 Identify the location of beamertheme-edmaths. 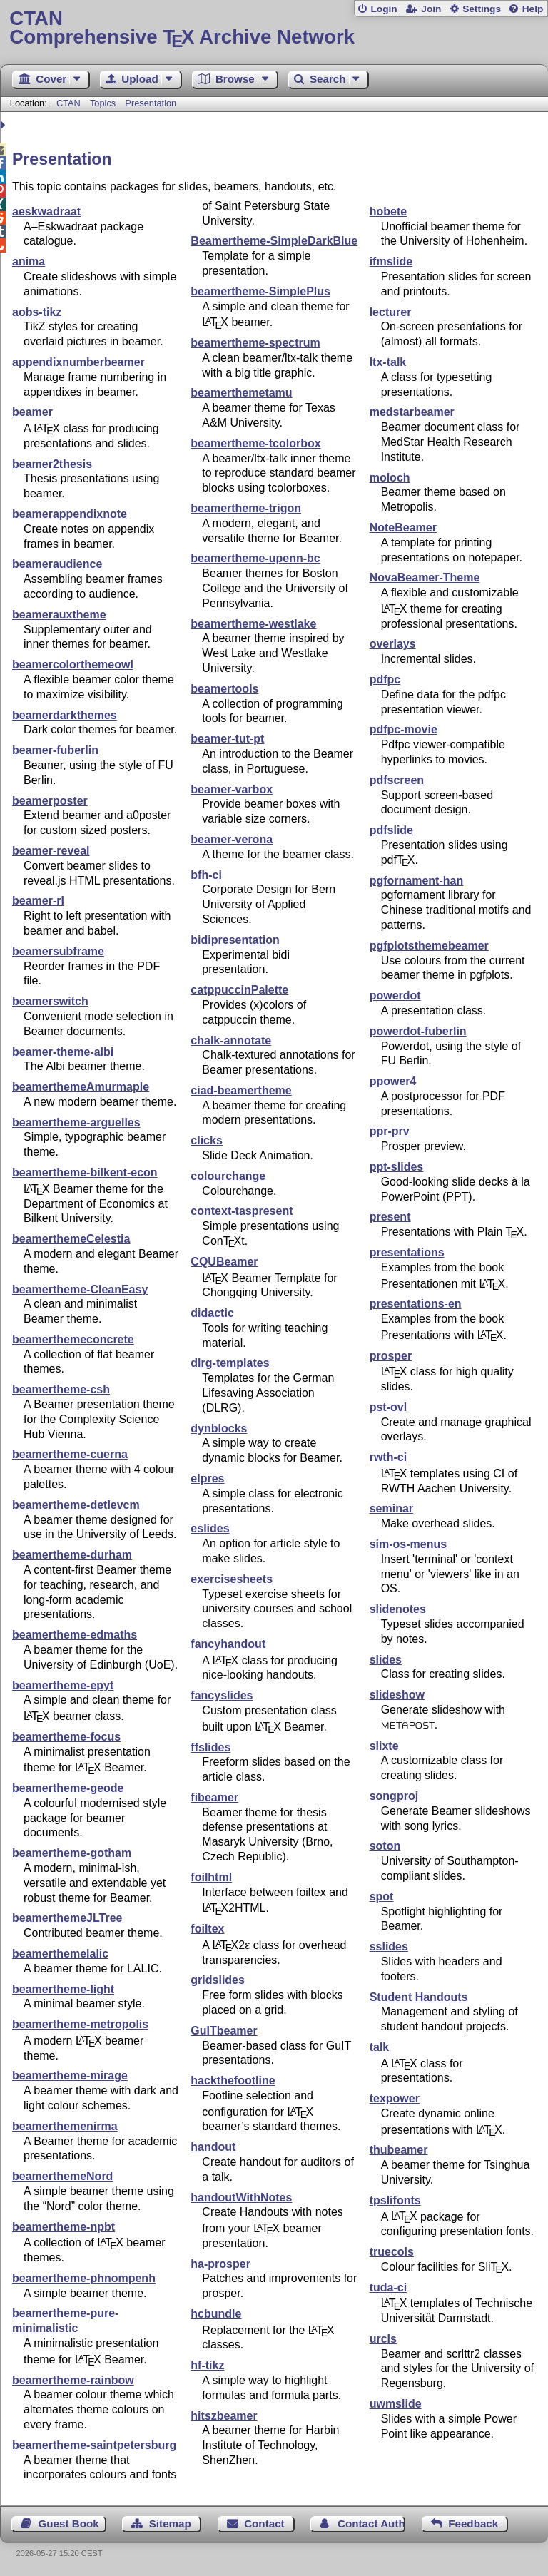
(74, 1635).